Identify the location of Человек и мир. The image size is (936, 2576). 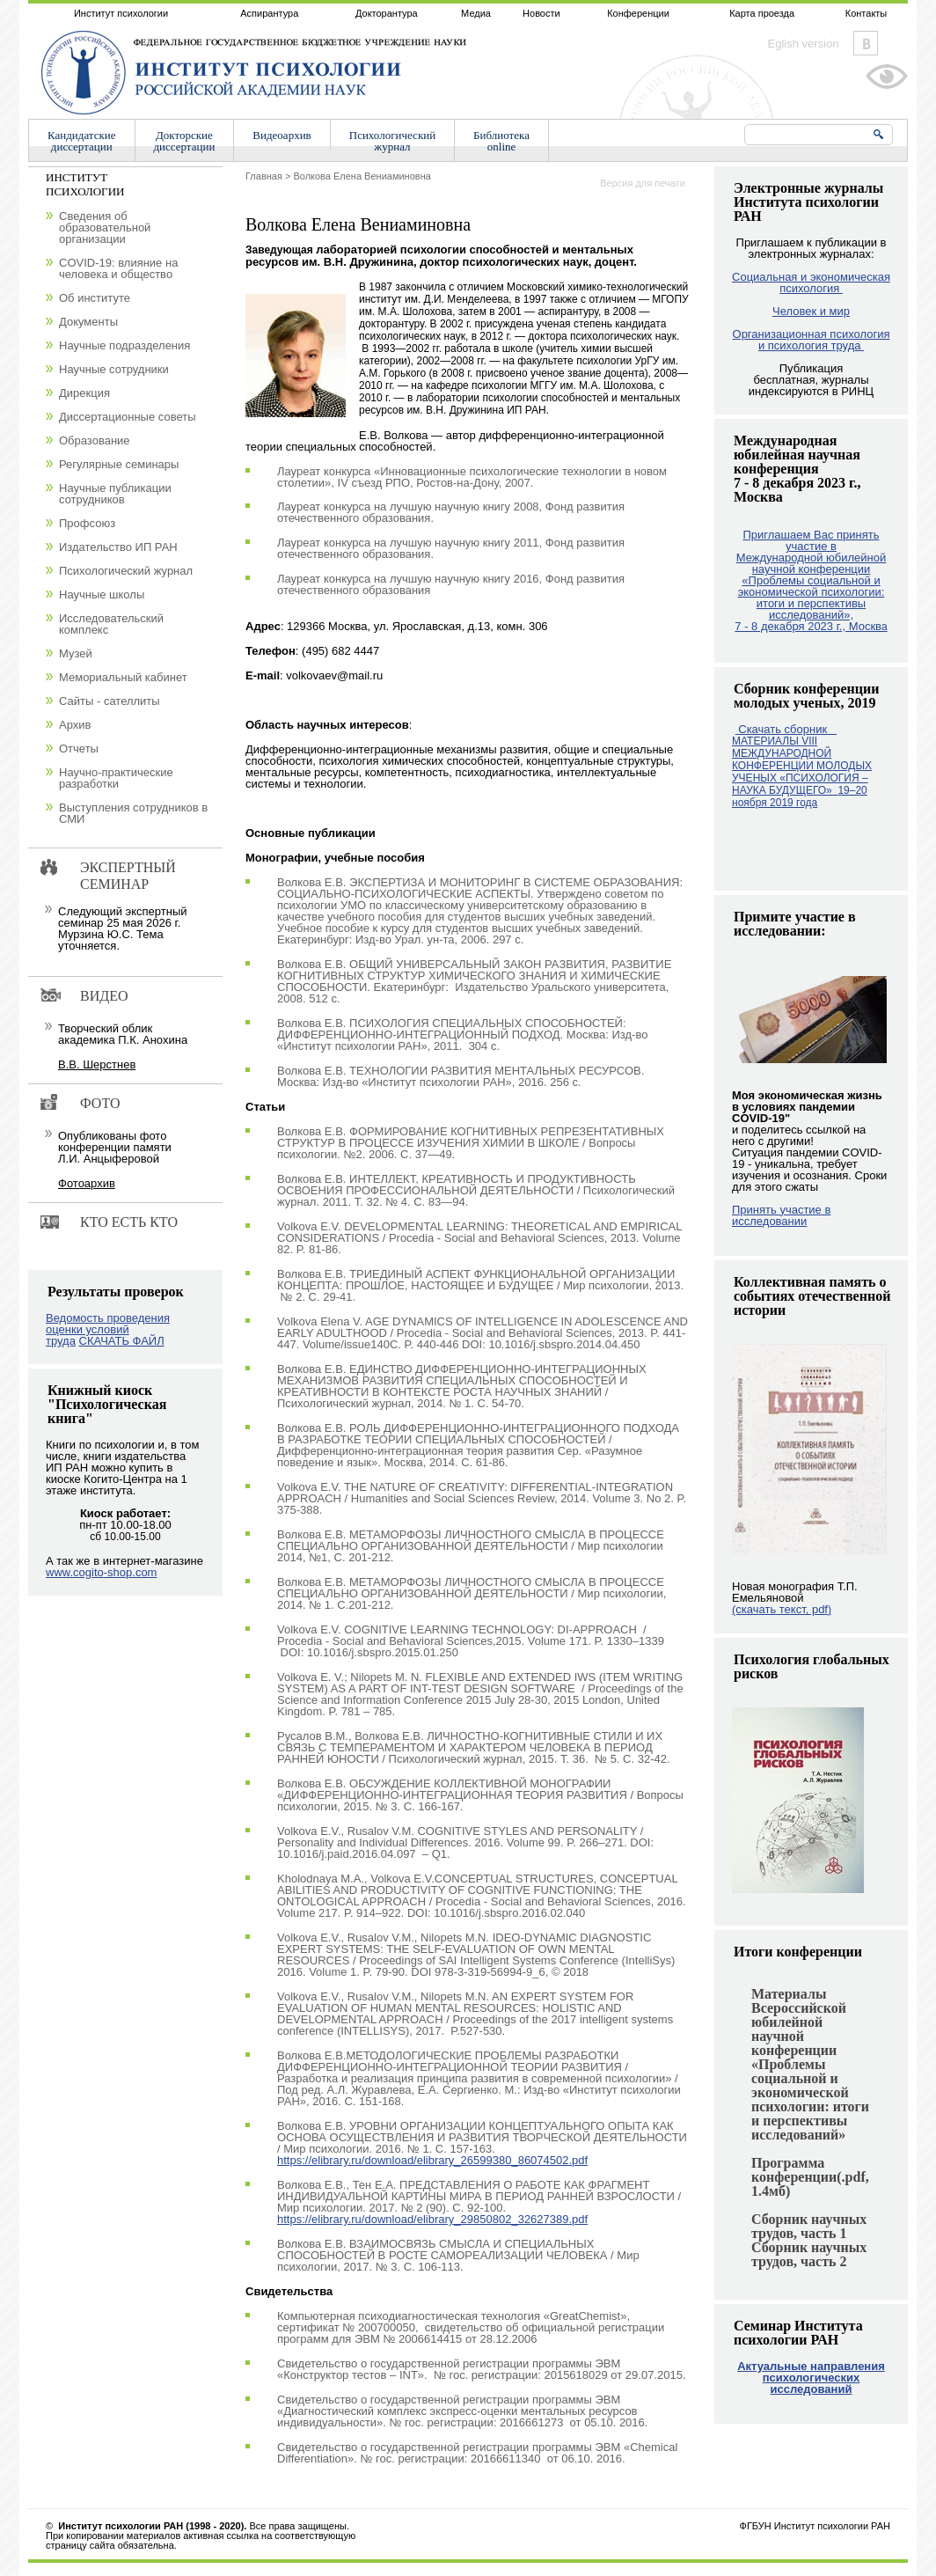
(811, 311).